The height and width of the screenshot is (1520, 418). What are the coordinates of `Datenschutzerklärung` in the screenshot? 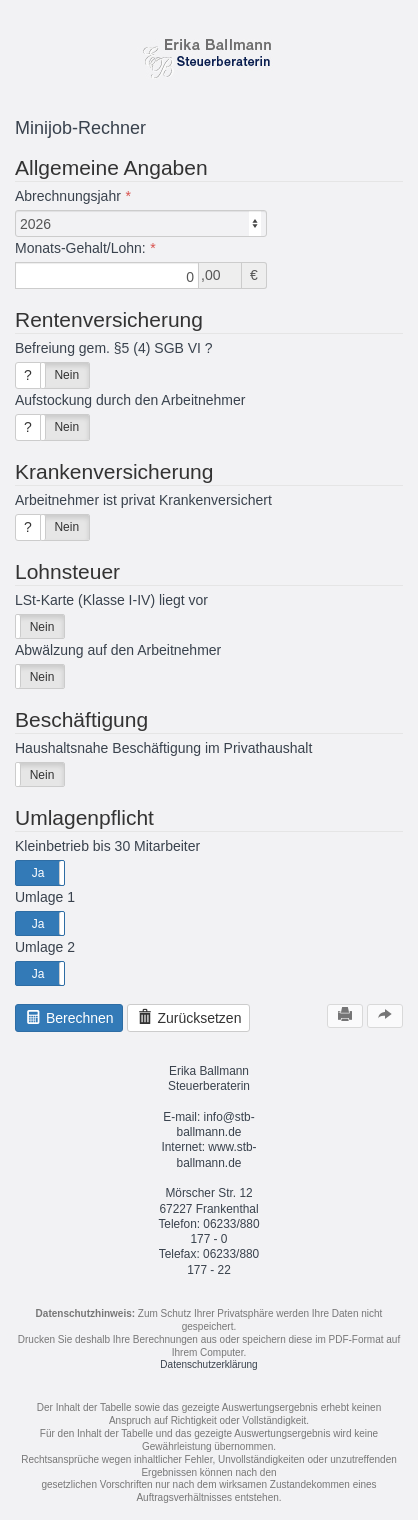 It's located at (208, 1364).